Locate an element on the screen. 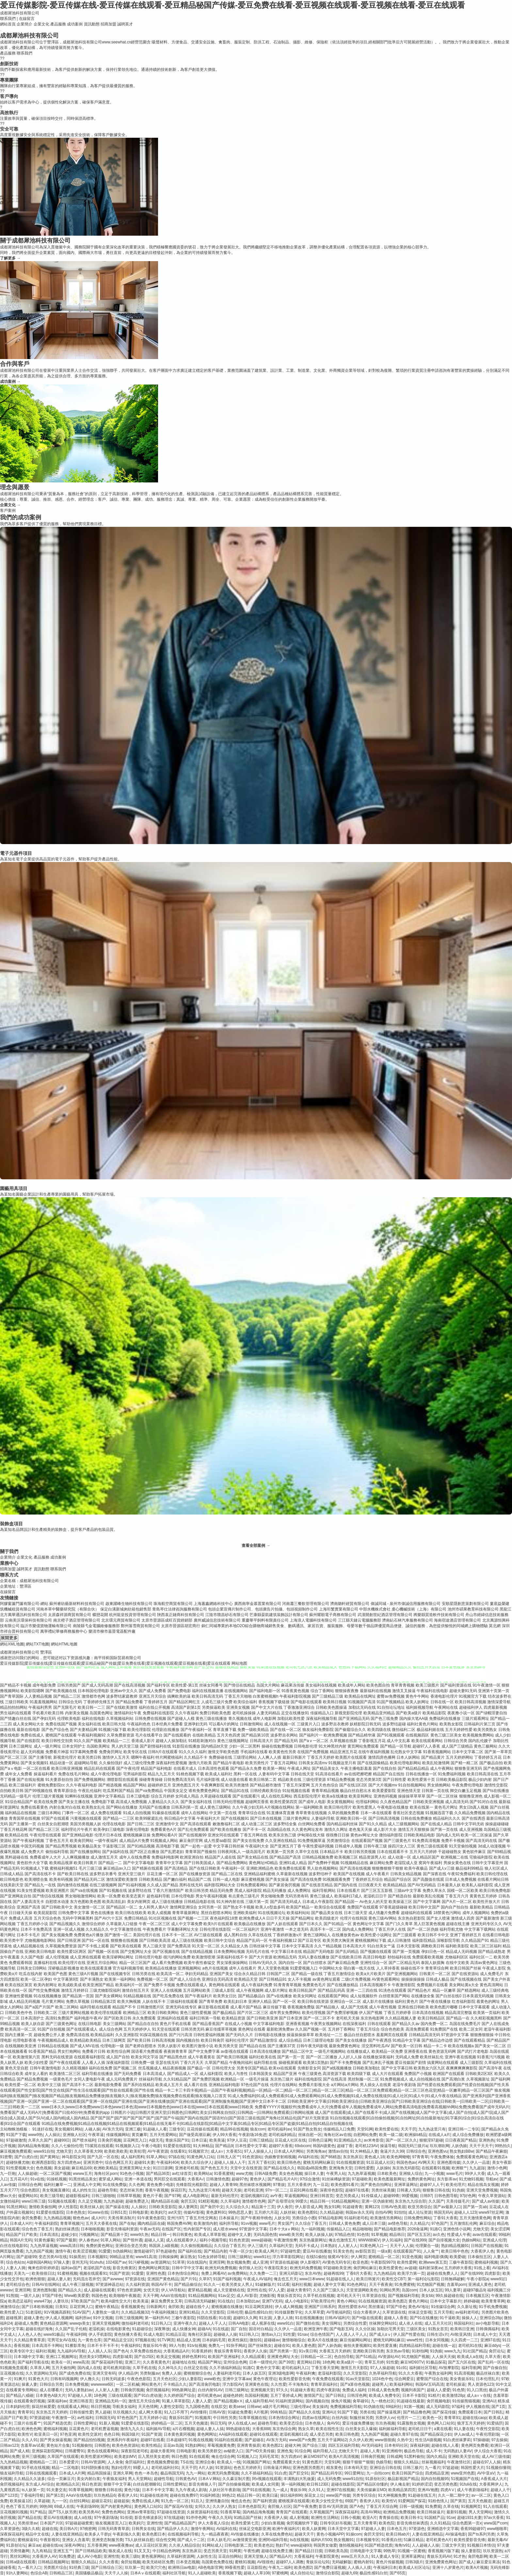 The image size is (512, 2576). 国产青草国际 is located at coordinates (12, 1696).